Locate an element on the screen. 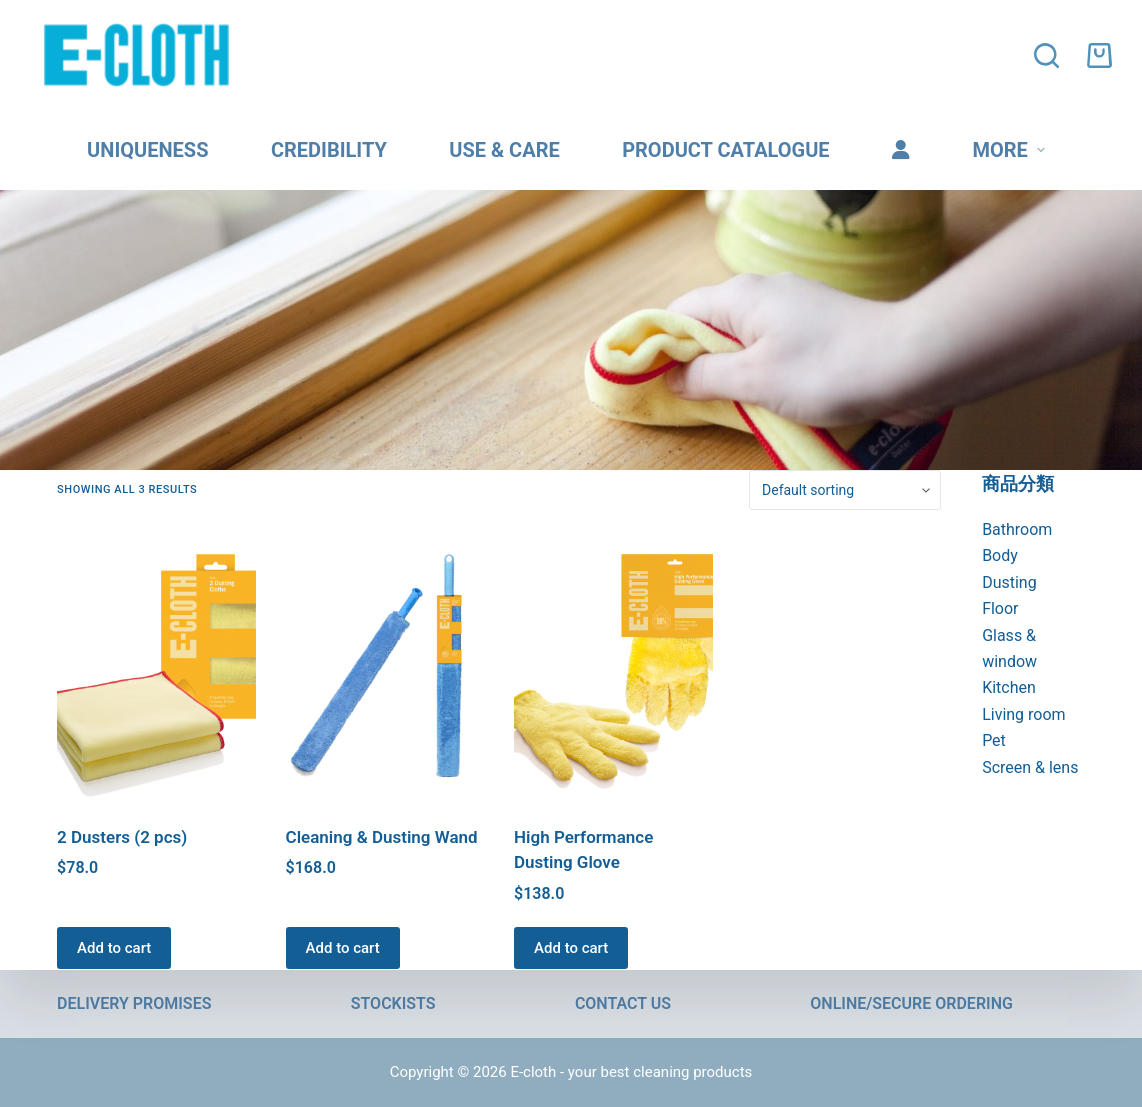 The image size is (1142, 1107). Contact us [menuitem] is located at coordinates (623, 1004).